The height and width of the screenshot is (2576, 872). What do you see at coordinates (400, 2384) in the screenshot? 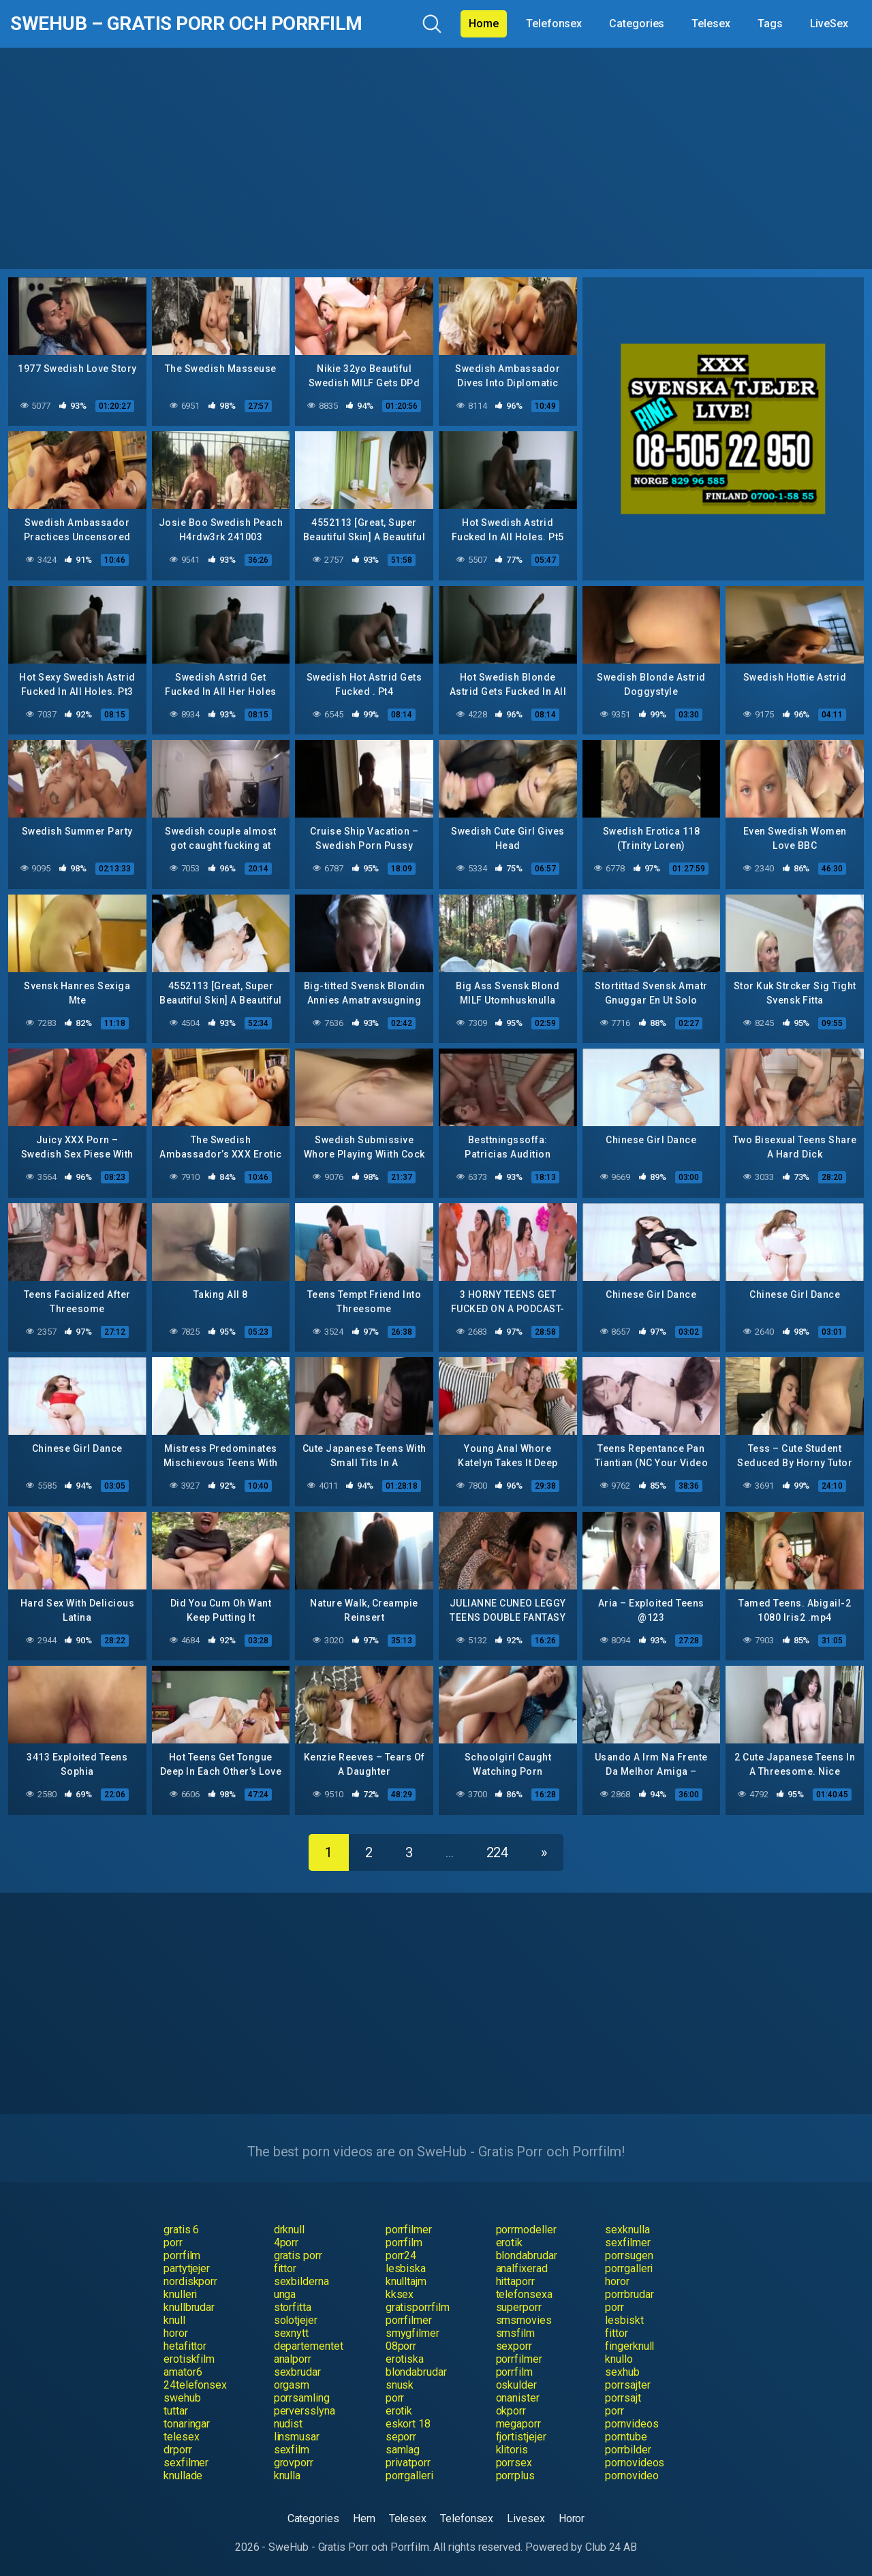
I see `snusk` at bounding box center [400, 2384].